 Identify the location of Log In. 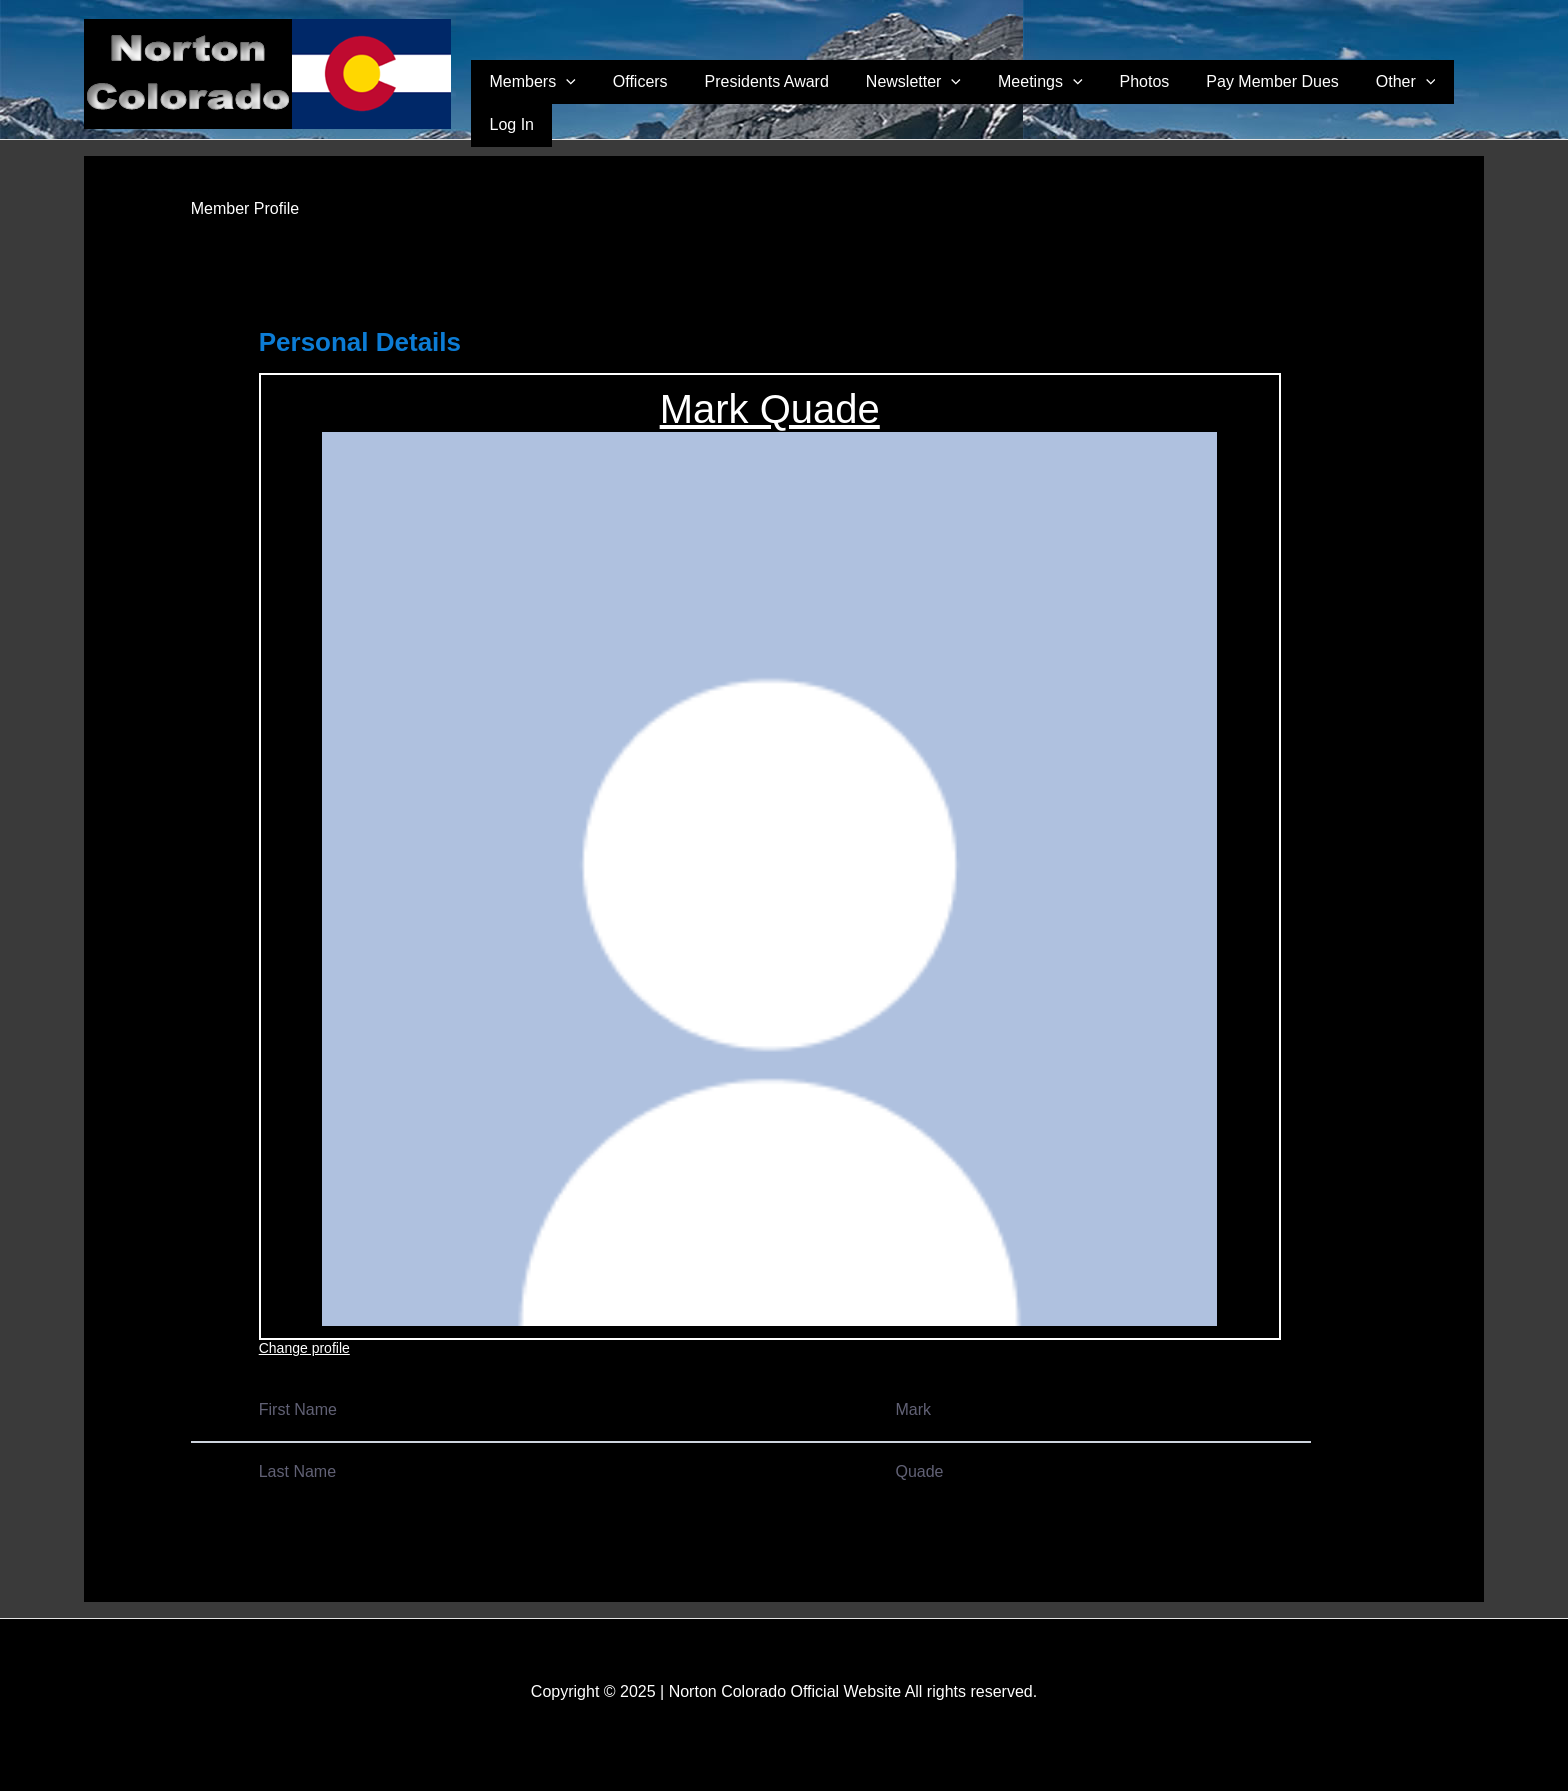
(1451, 100).